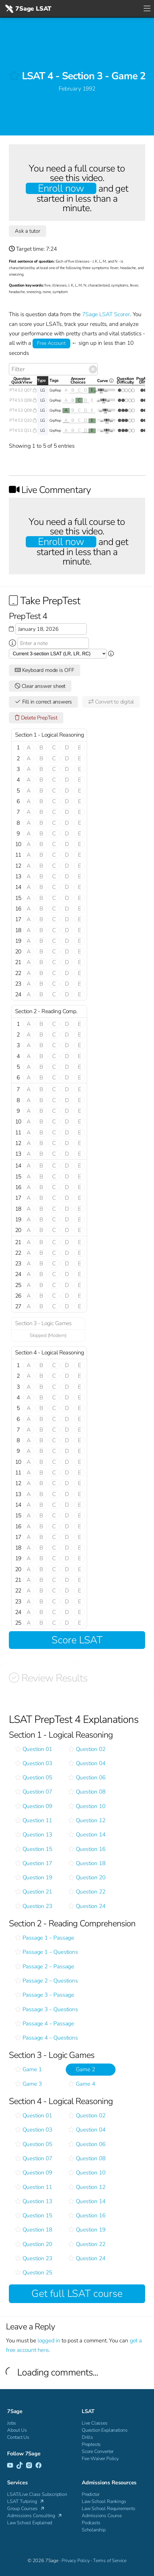 This screenshot has width=154, height=2576. Describe the element at coordinates (91, 2444) in the screenshot. I see `Preptests` at that location.